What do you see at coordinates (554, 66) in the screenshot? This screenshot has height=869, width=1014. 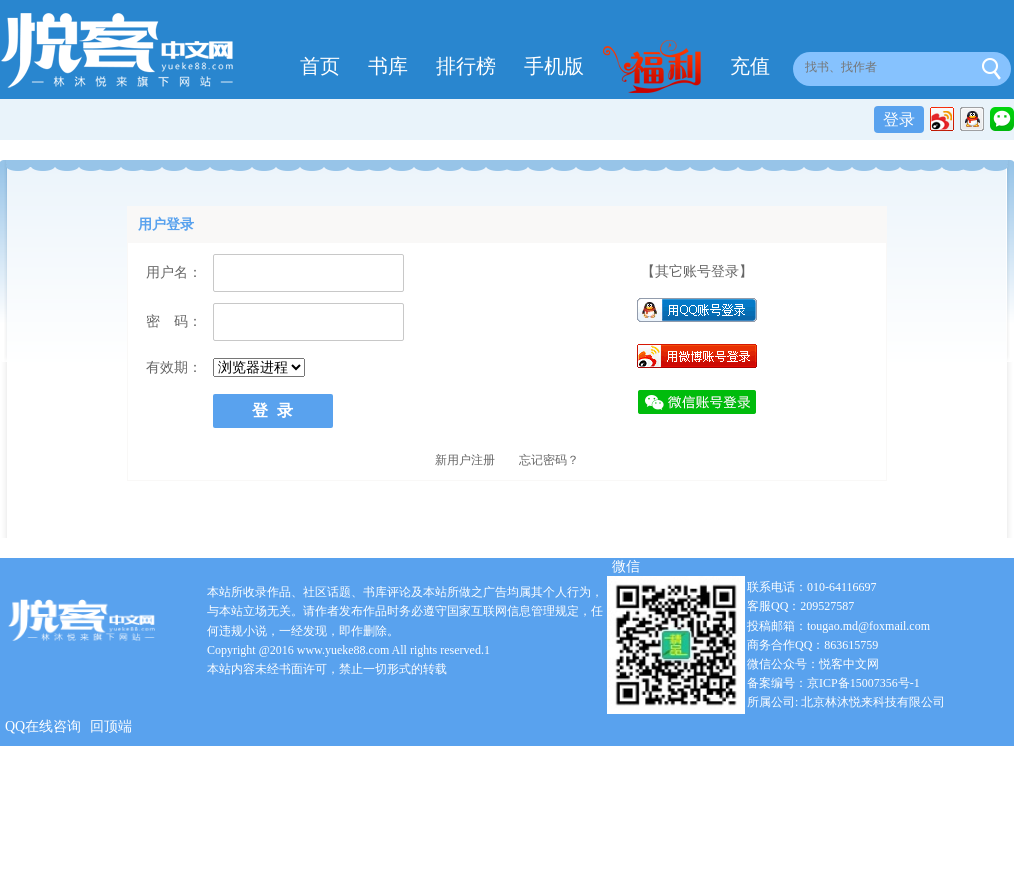 I see `手机版` at bounding box center [554, 66].